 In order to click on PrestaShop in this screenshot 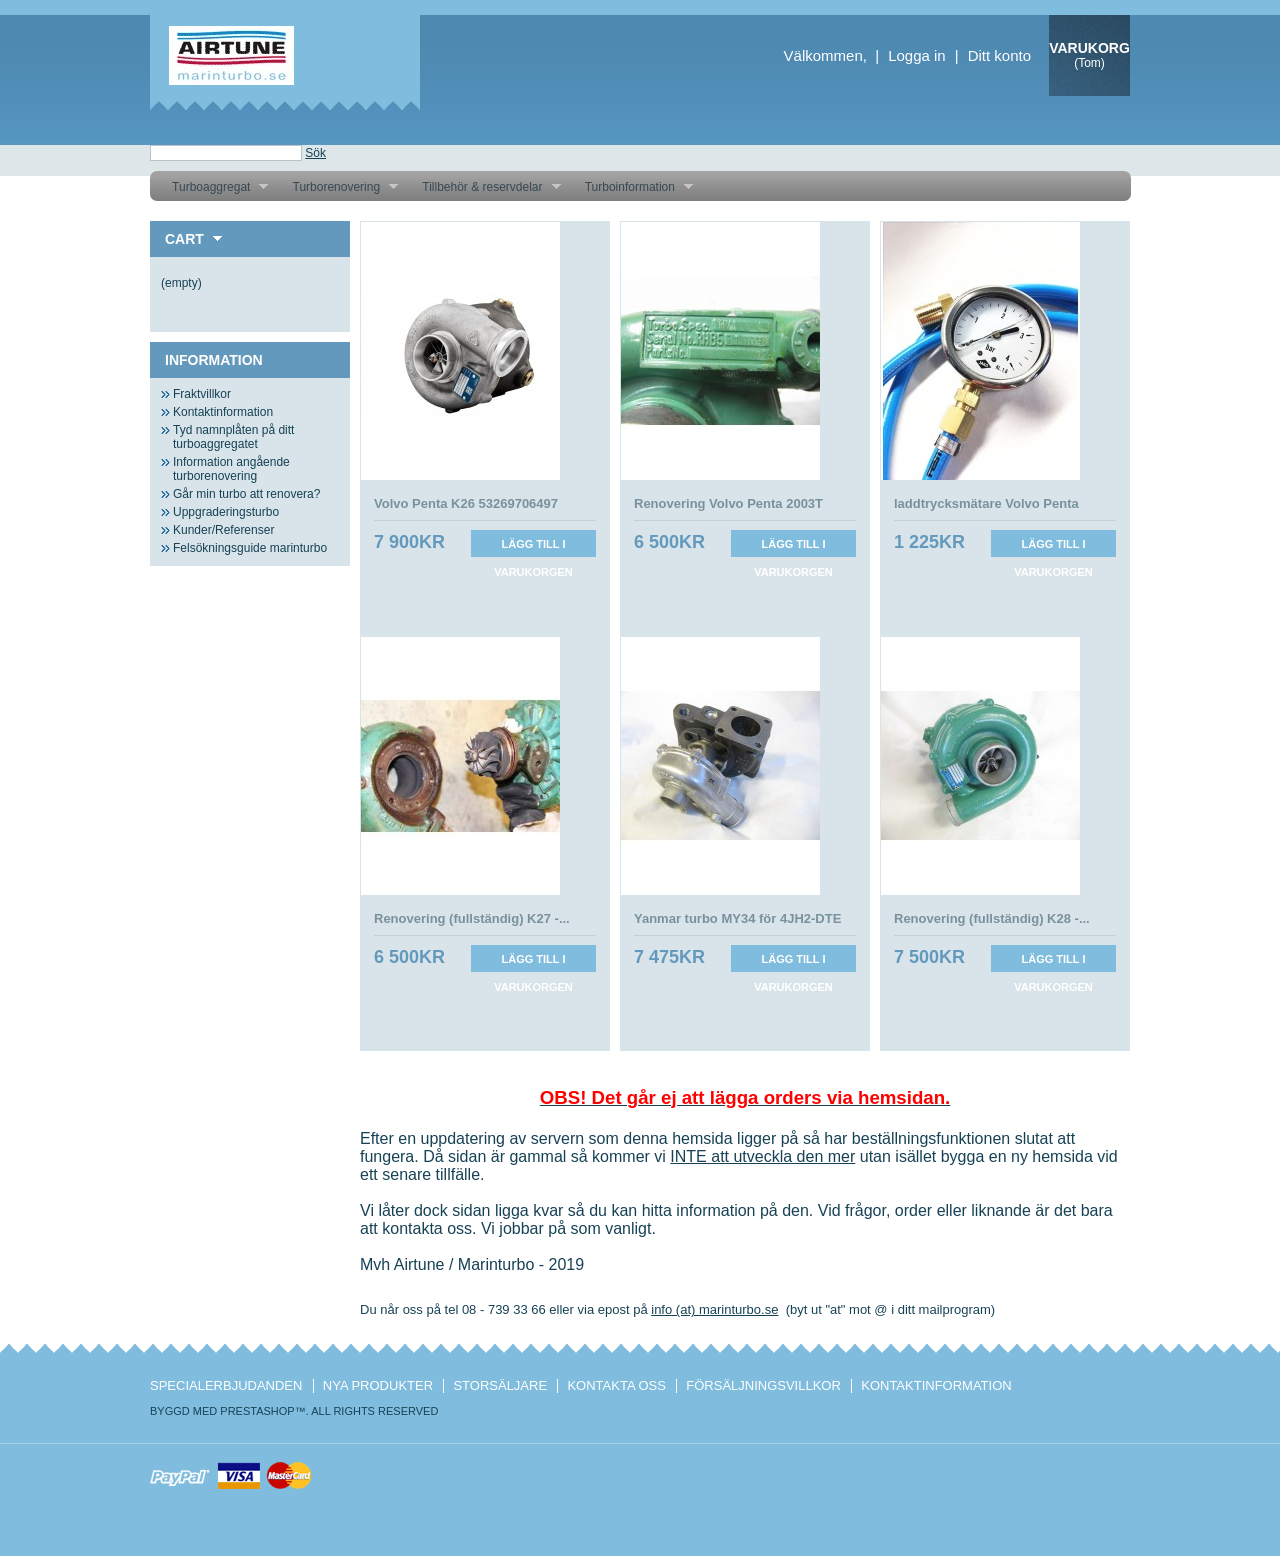, I will do `click(257, 1411)`.